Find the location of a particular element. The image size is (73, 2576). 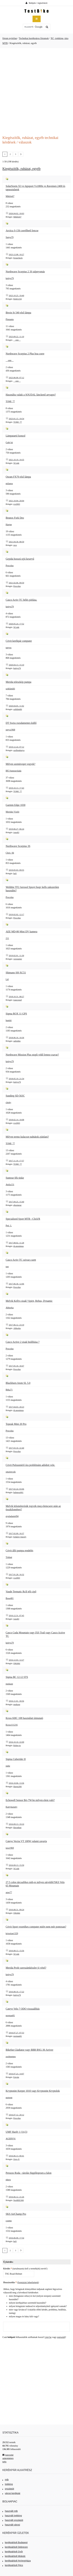

dr.anonimus is located at coordinates (18, 1246).